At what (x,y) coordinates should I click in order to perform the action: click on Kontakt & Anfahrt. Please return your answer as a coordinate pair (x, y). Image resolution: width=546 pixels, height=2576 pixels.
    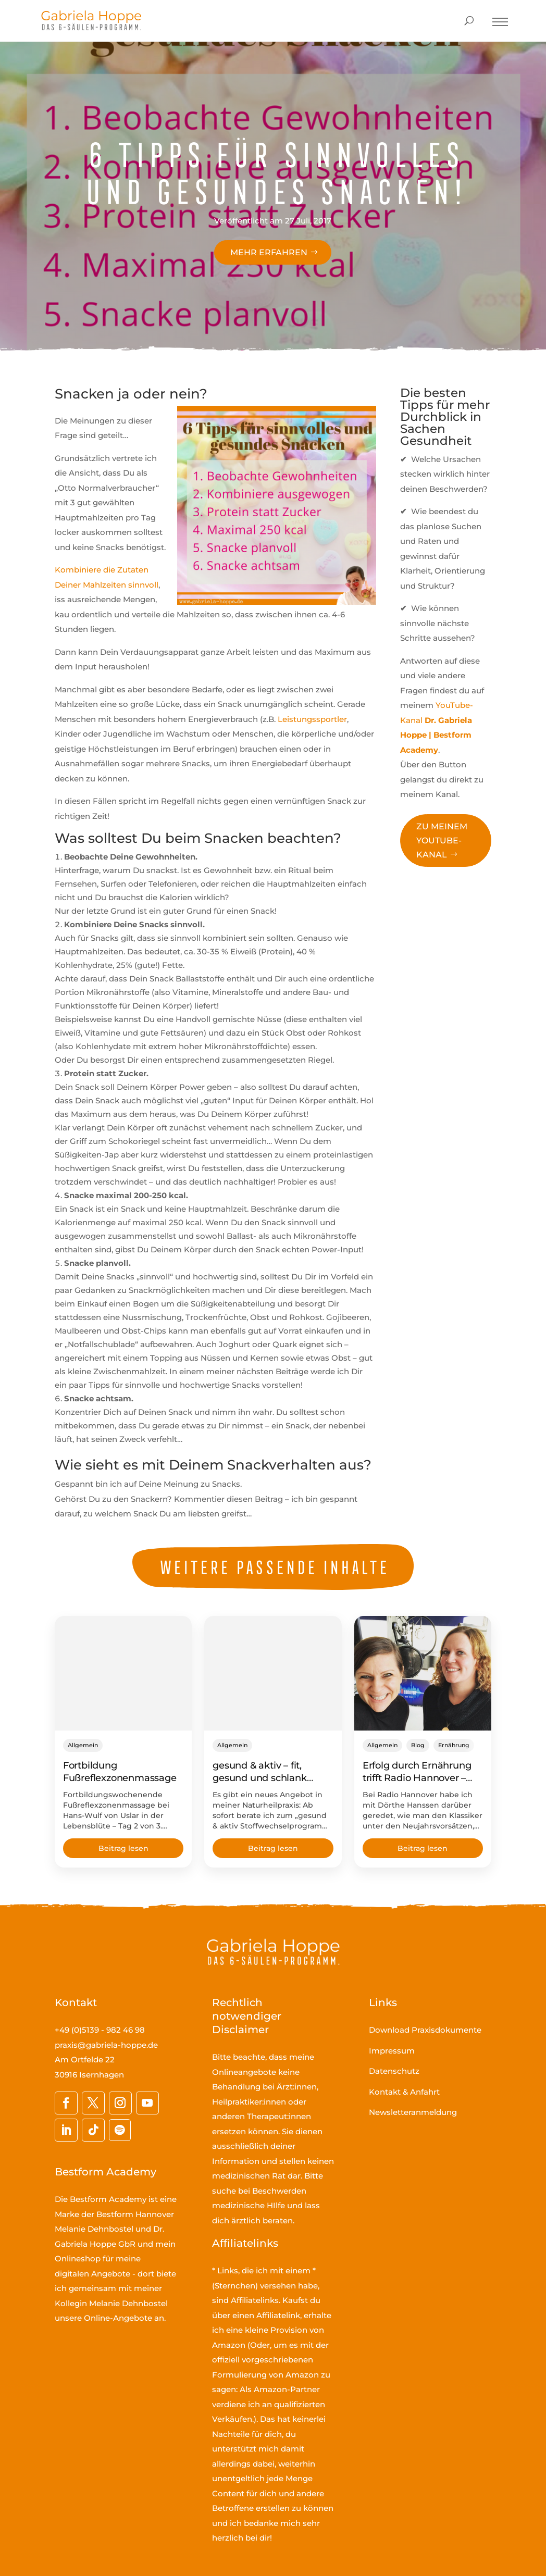
    Looking at the image, I should click on (404, 2092).